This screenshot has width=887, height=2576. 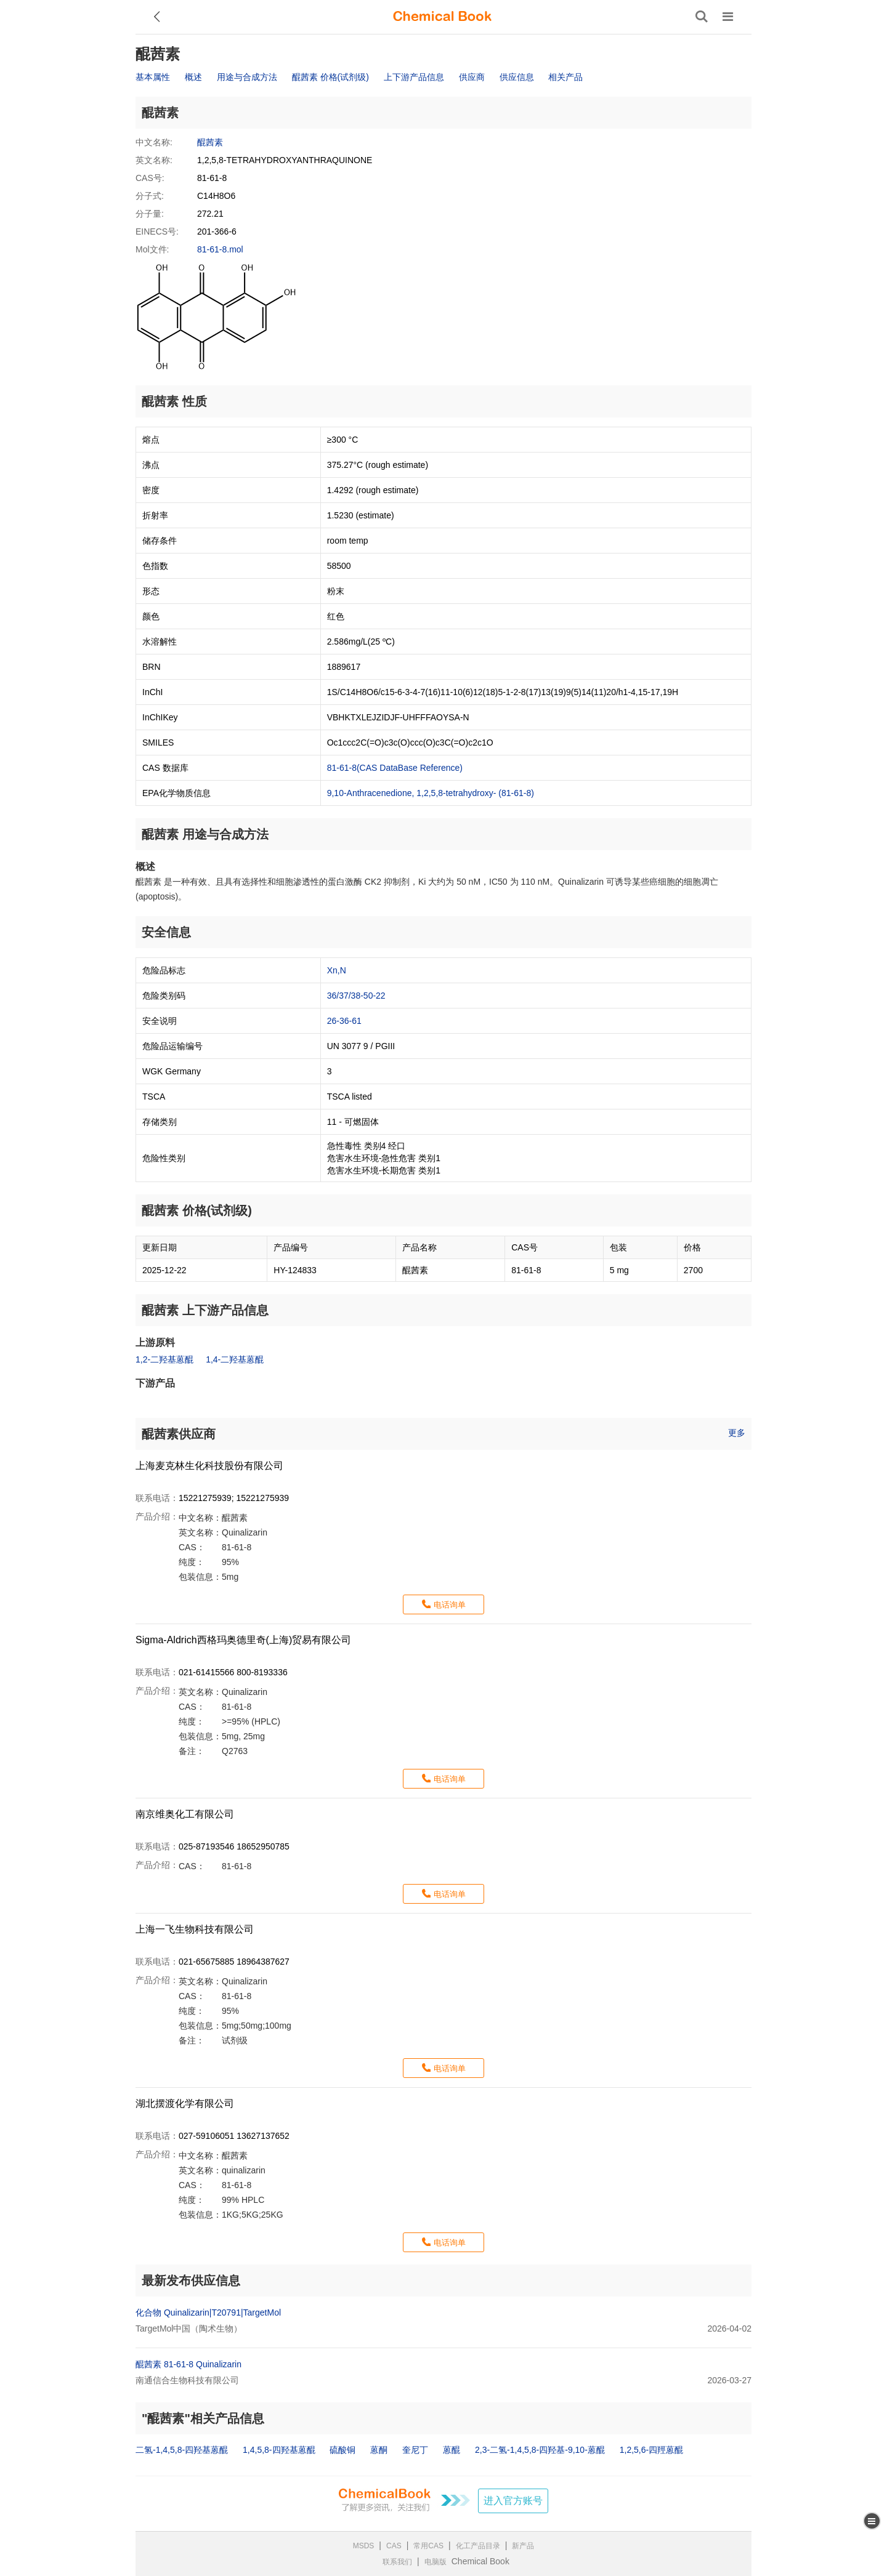 What do you see at coordinates (651, 2449) in the screenshot?
I see `1,2,5,6-四羥蒽醌` at bounding box center [651, 2449].